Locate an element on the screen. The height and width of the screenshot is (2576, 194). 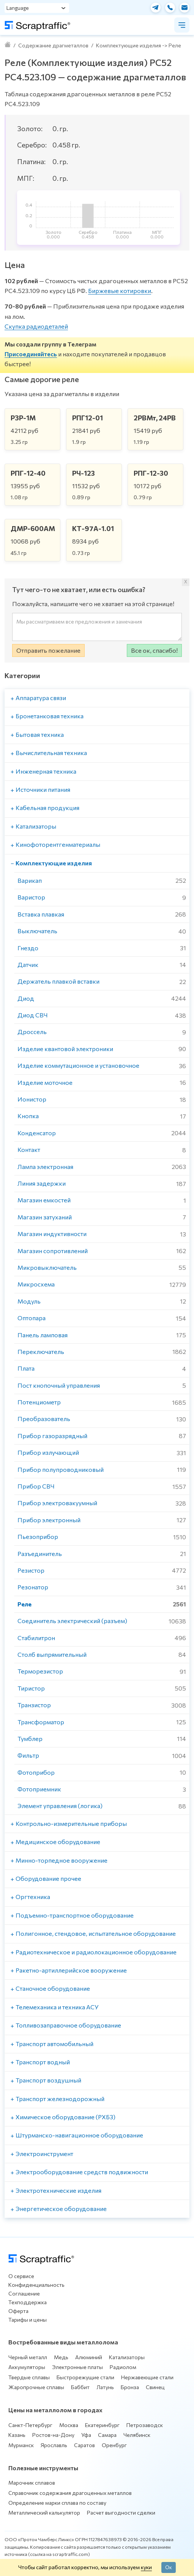
Твердые сплавы is located at coordinates (29, 2377).